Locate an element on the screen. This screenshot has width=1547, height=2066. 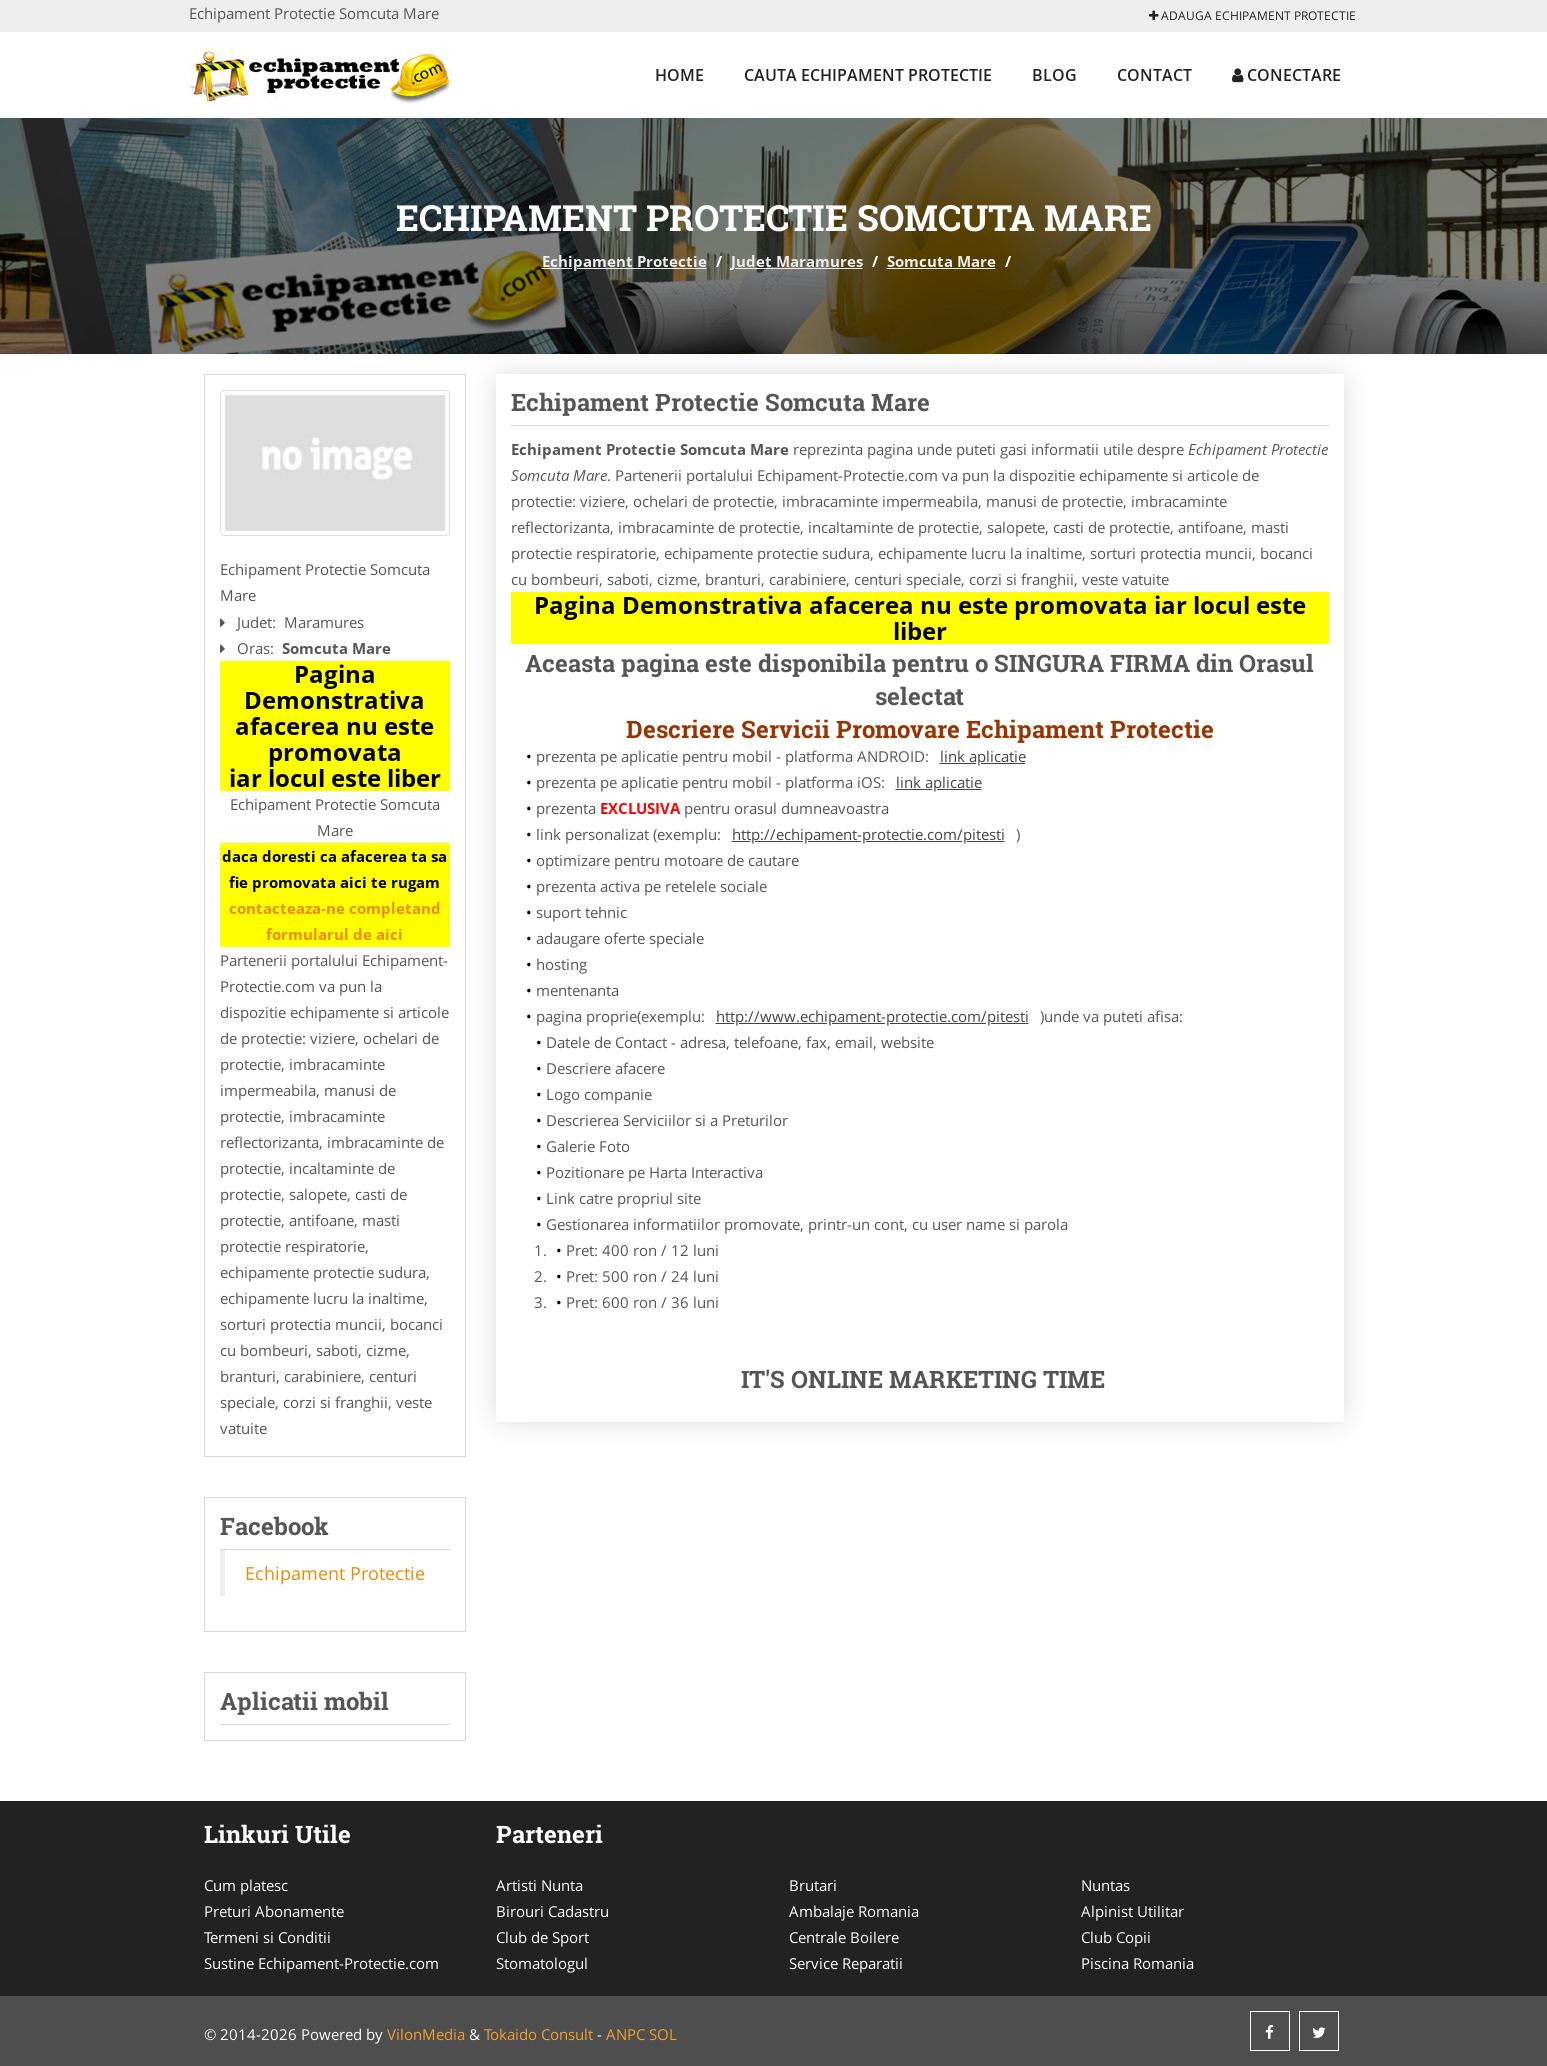
Artisti Nunta is located at coordinates (539, 1885).